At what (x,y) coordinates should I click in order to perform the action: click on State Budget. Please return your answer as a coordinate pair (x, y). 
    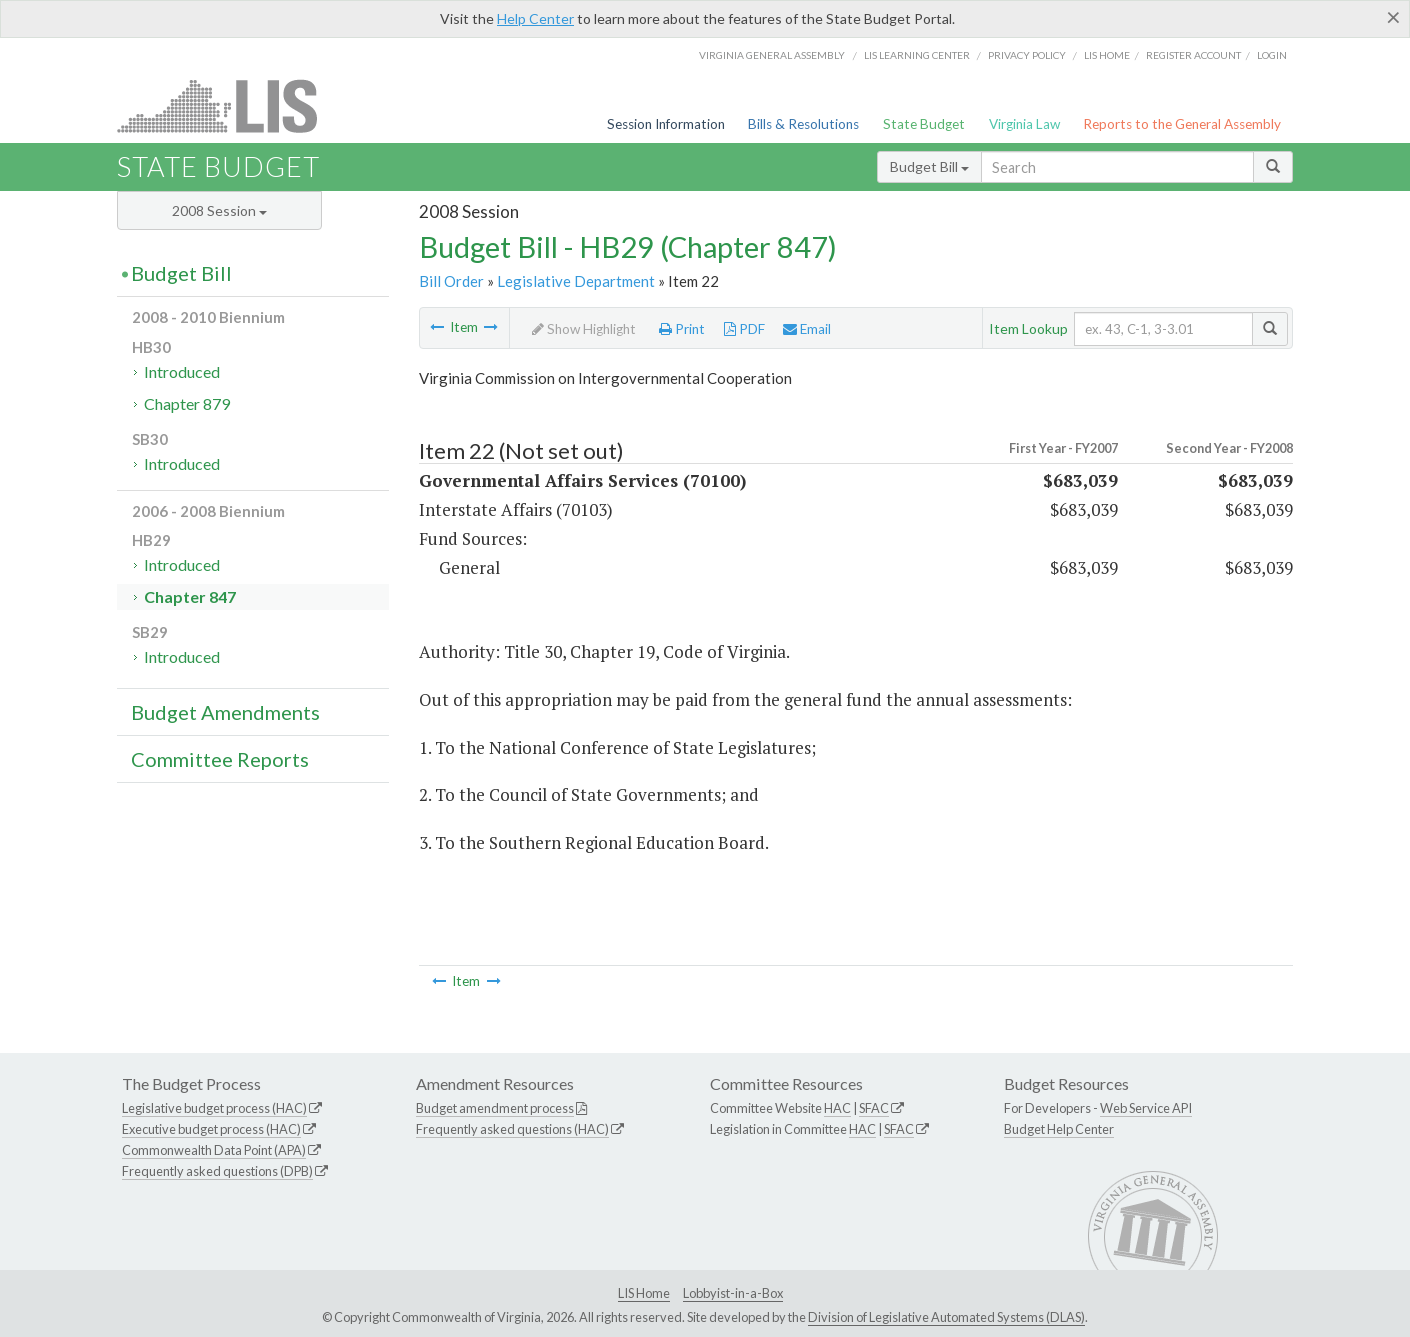
    Looking at the image, I should click on (924, 124).